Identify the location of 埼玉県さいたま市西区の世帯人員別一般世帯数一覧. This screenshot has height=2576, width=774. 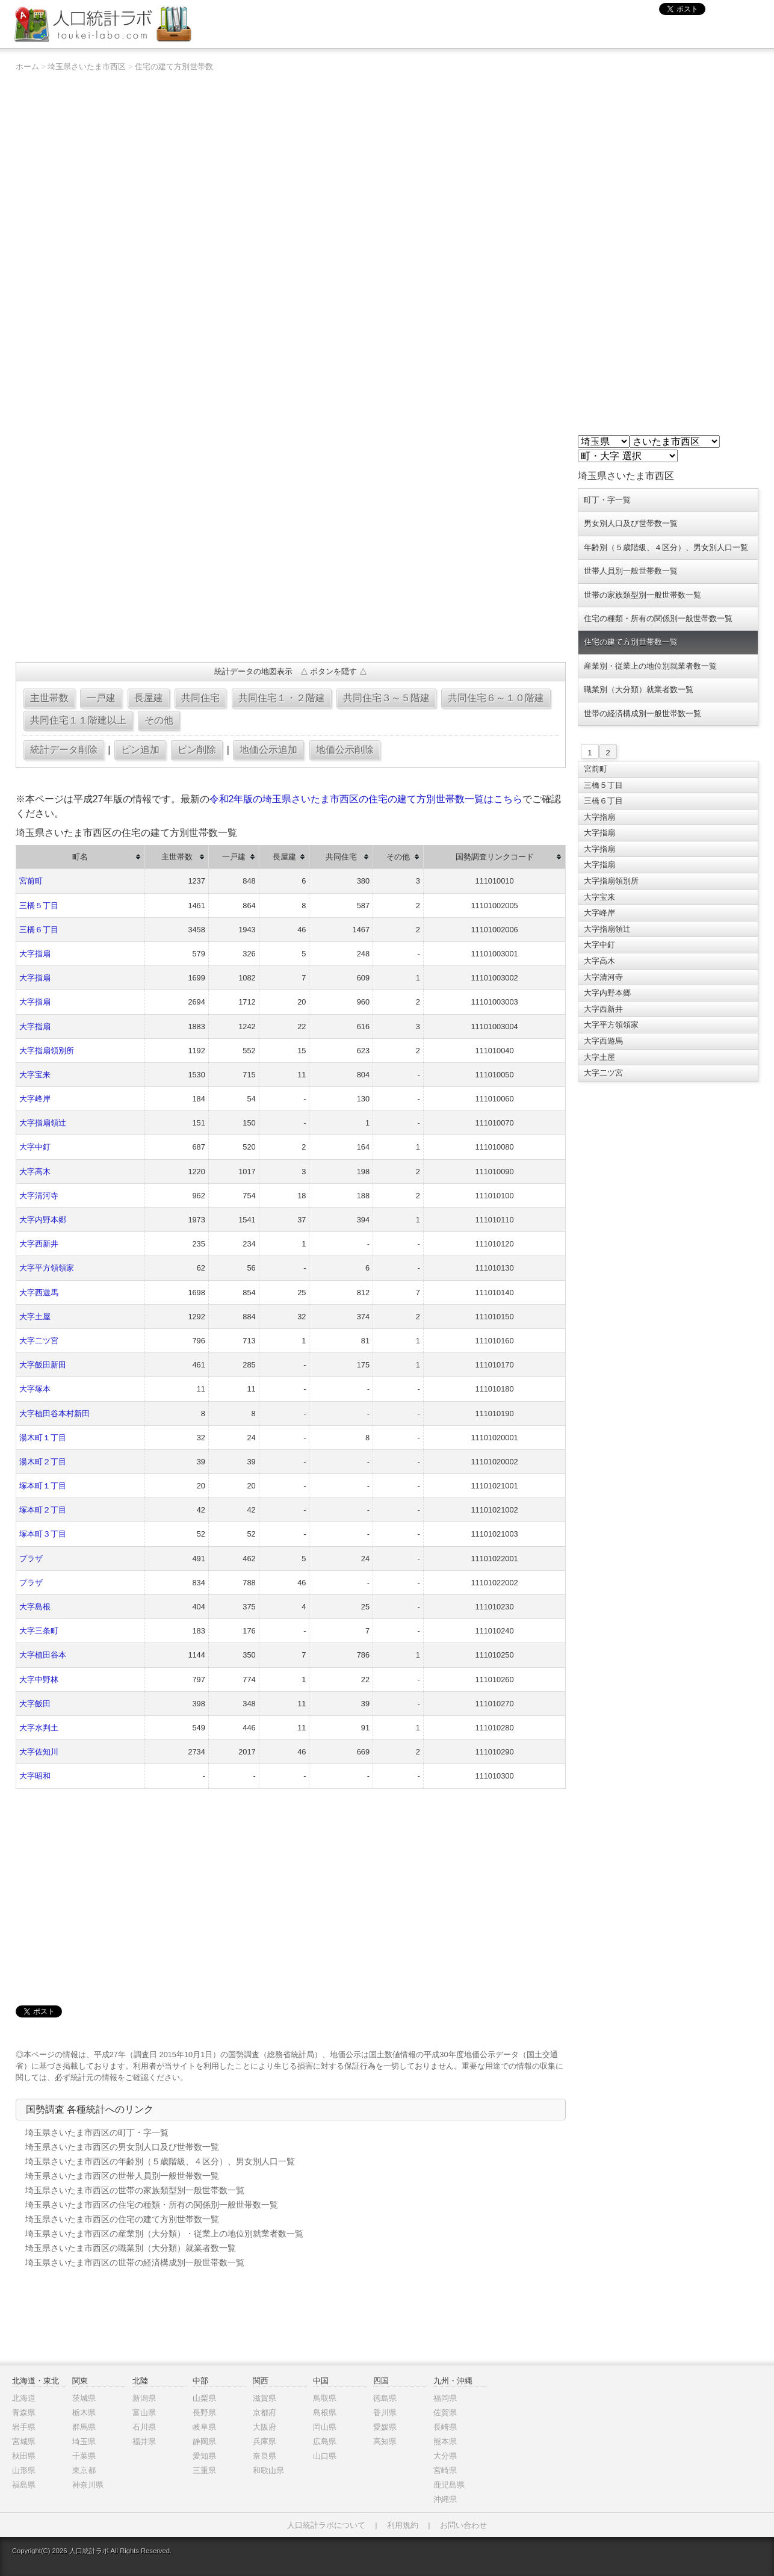
(122, 2176).